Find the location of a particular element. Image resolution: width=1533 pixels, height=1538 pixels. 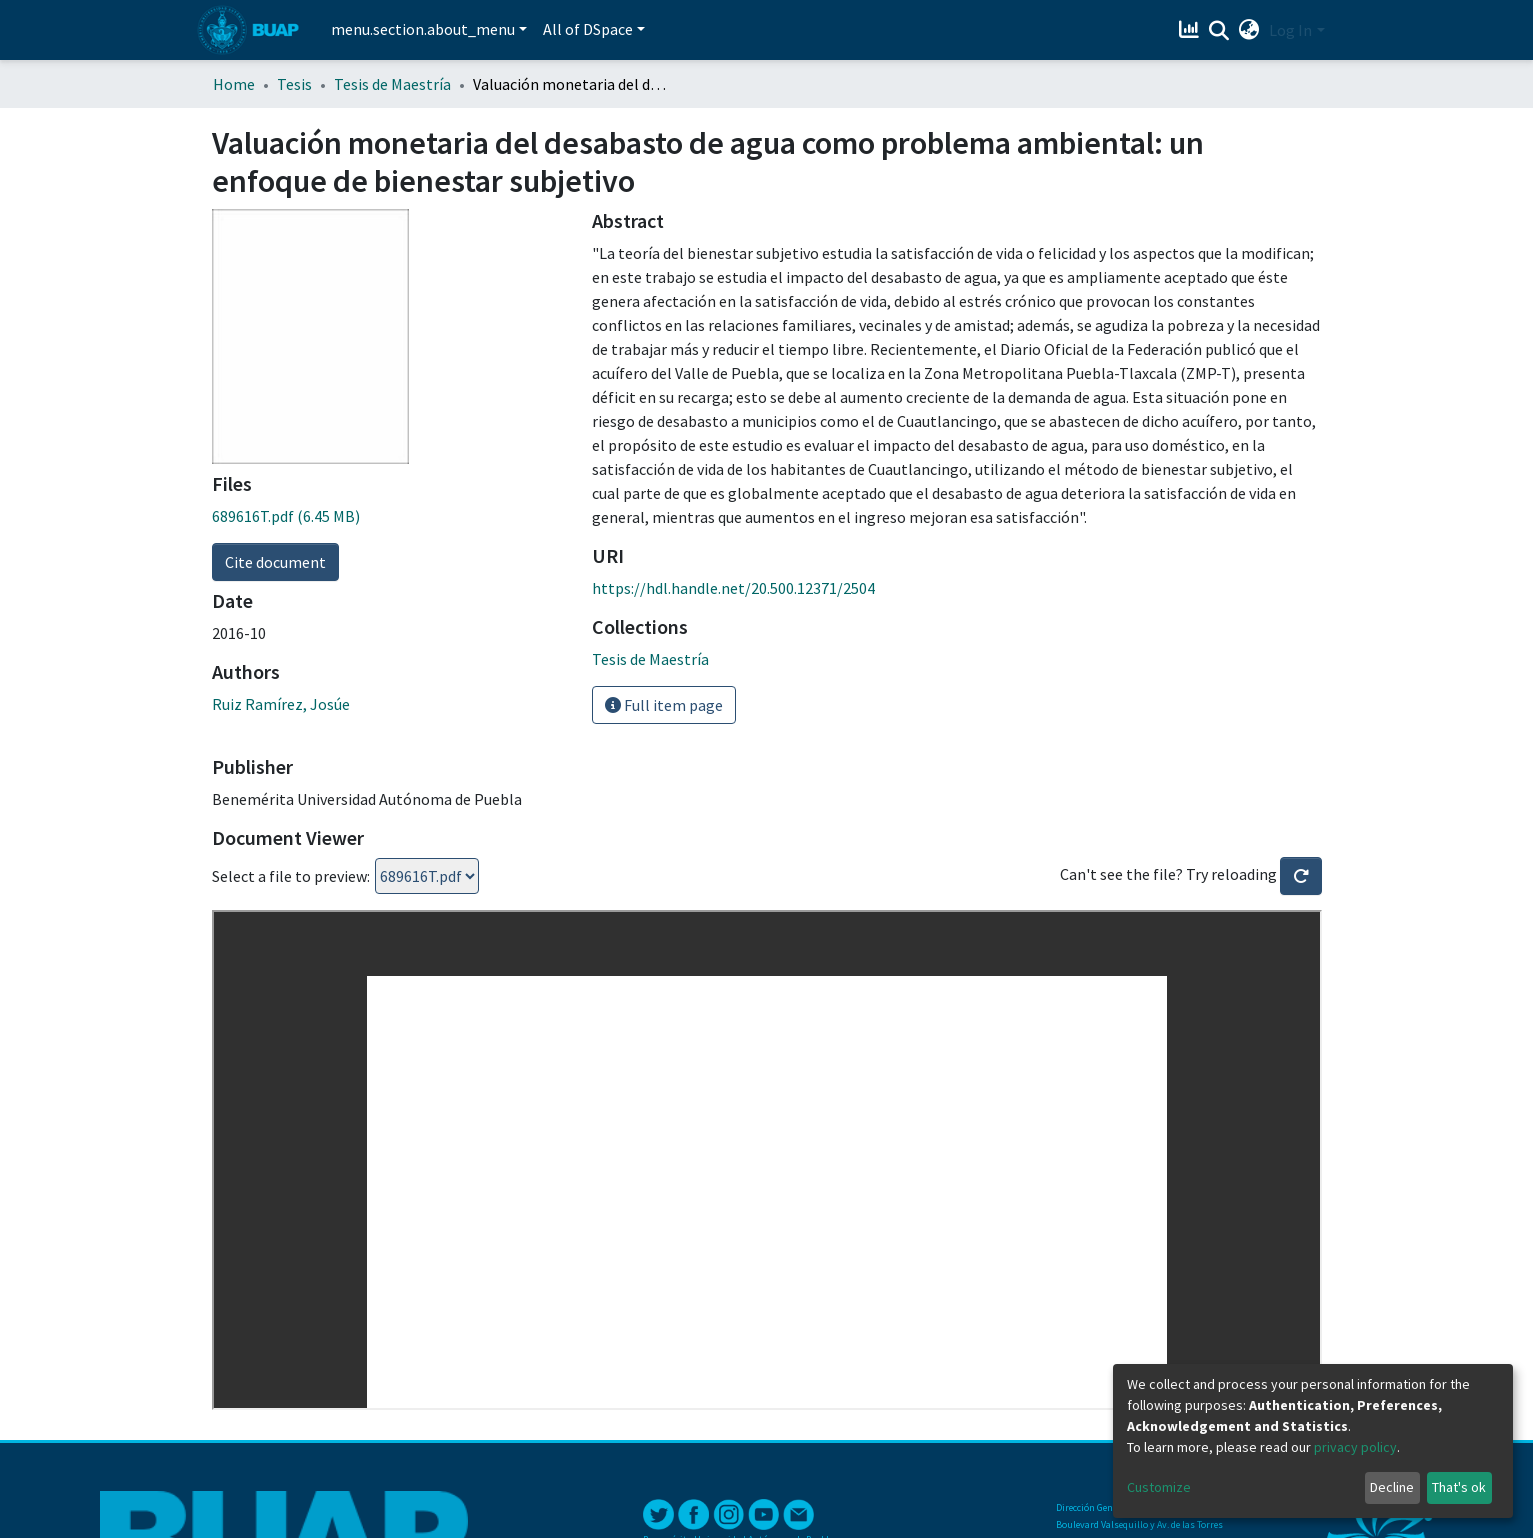

Customize is located at coordinates (1159, 1487).